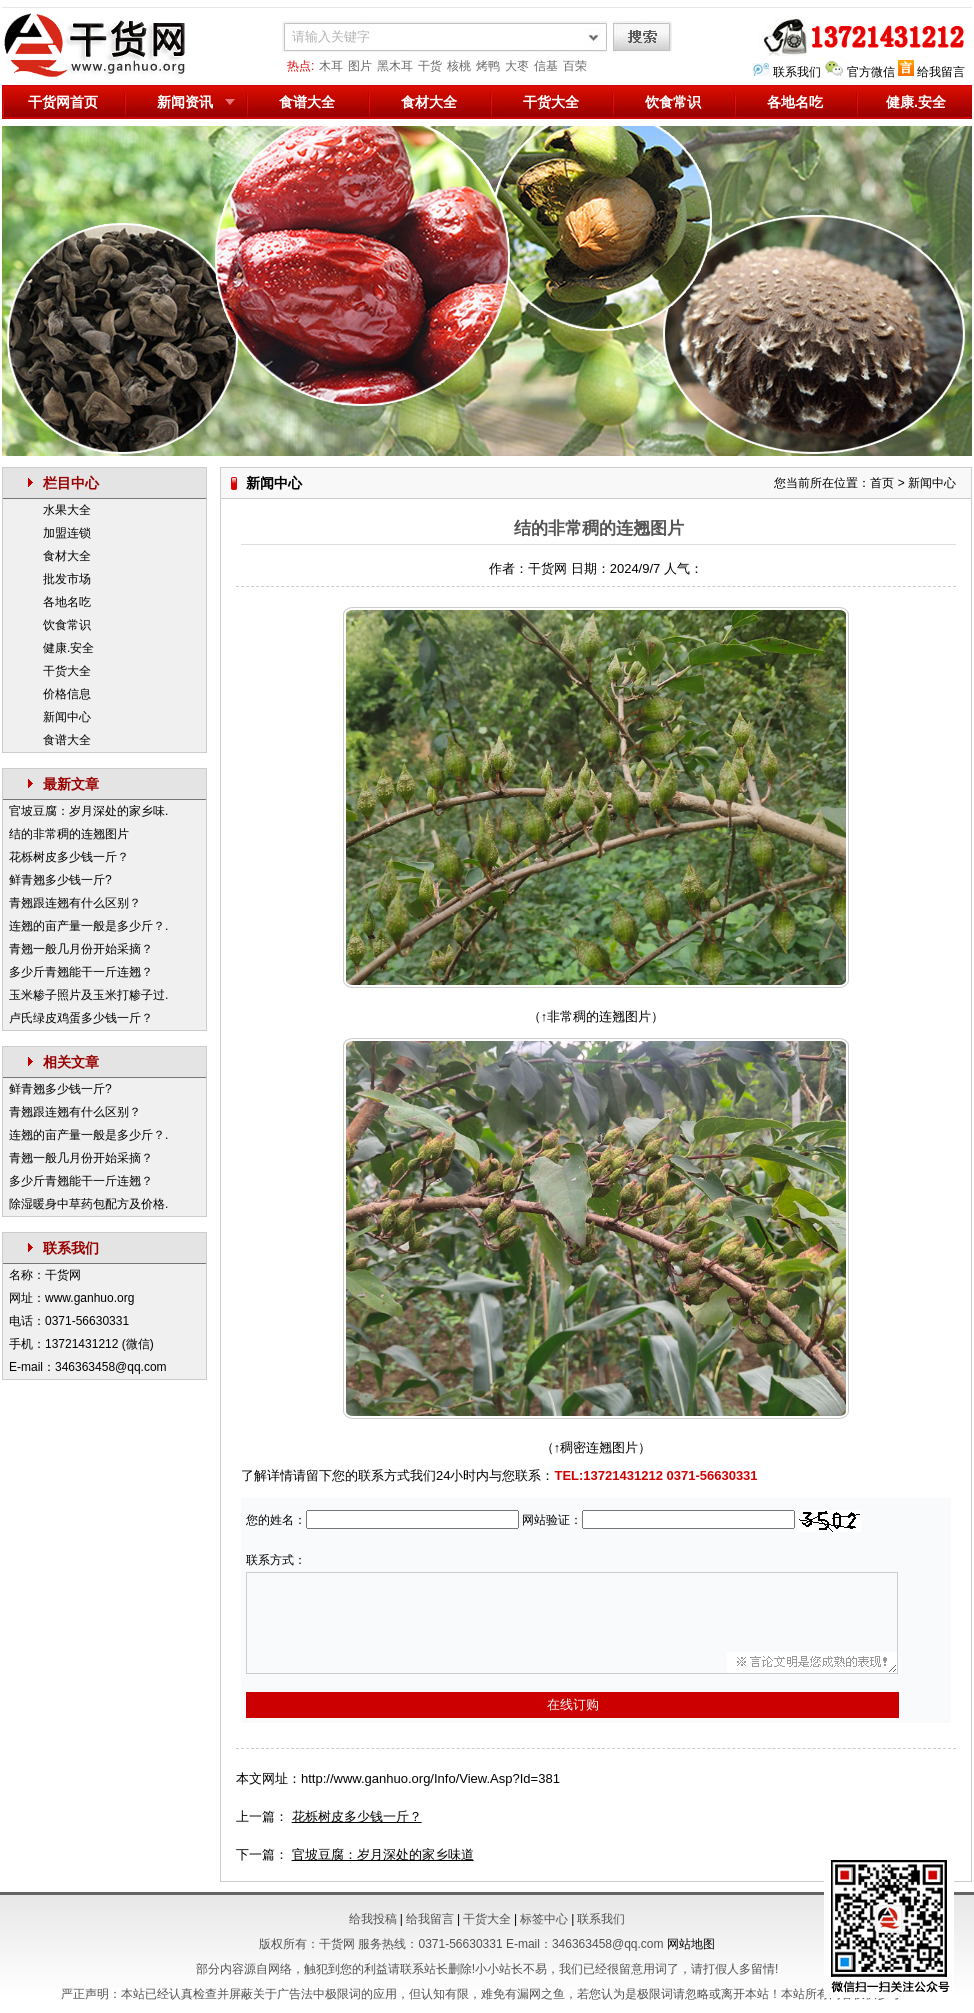  Describe the element at coordinates (267, 1475) in the screenshot. I see `了解详情` at that location.